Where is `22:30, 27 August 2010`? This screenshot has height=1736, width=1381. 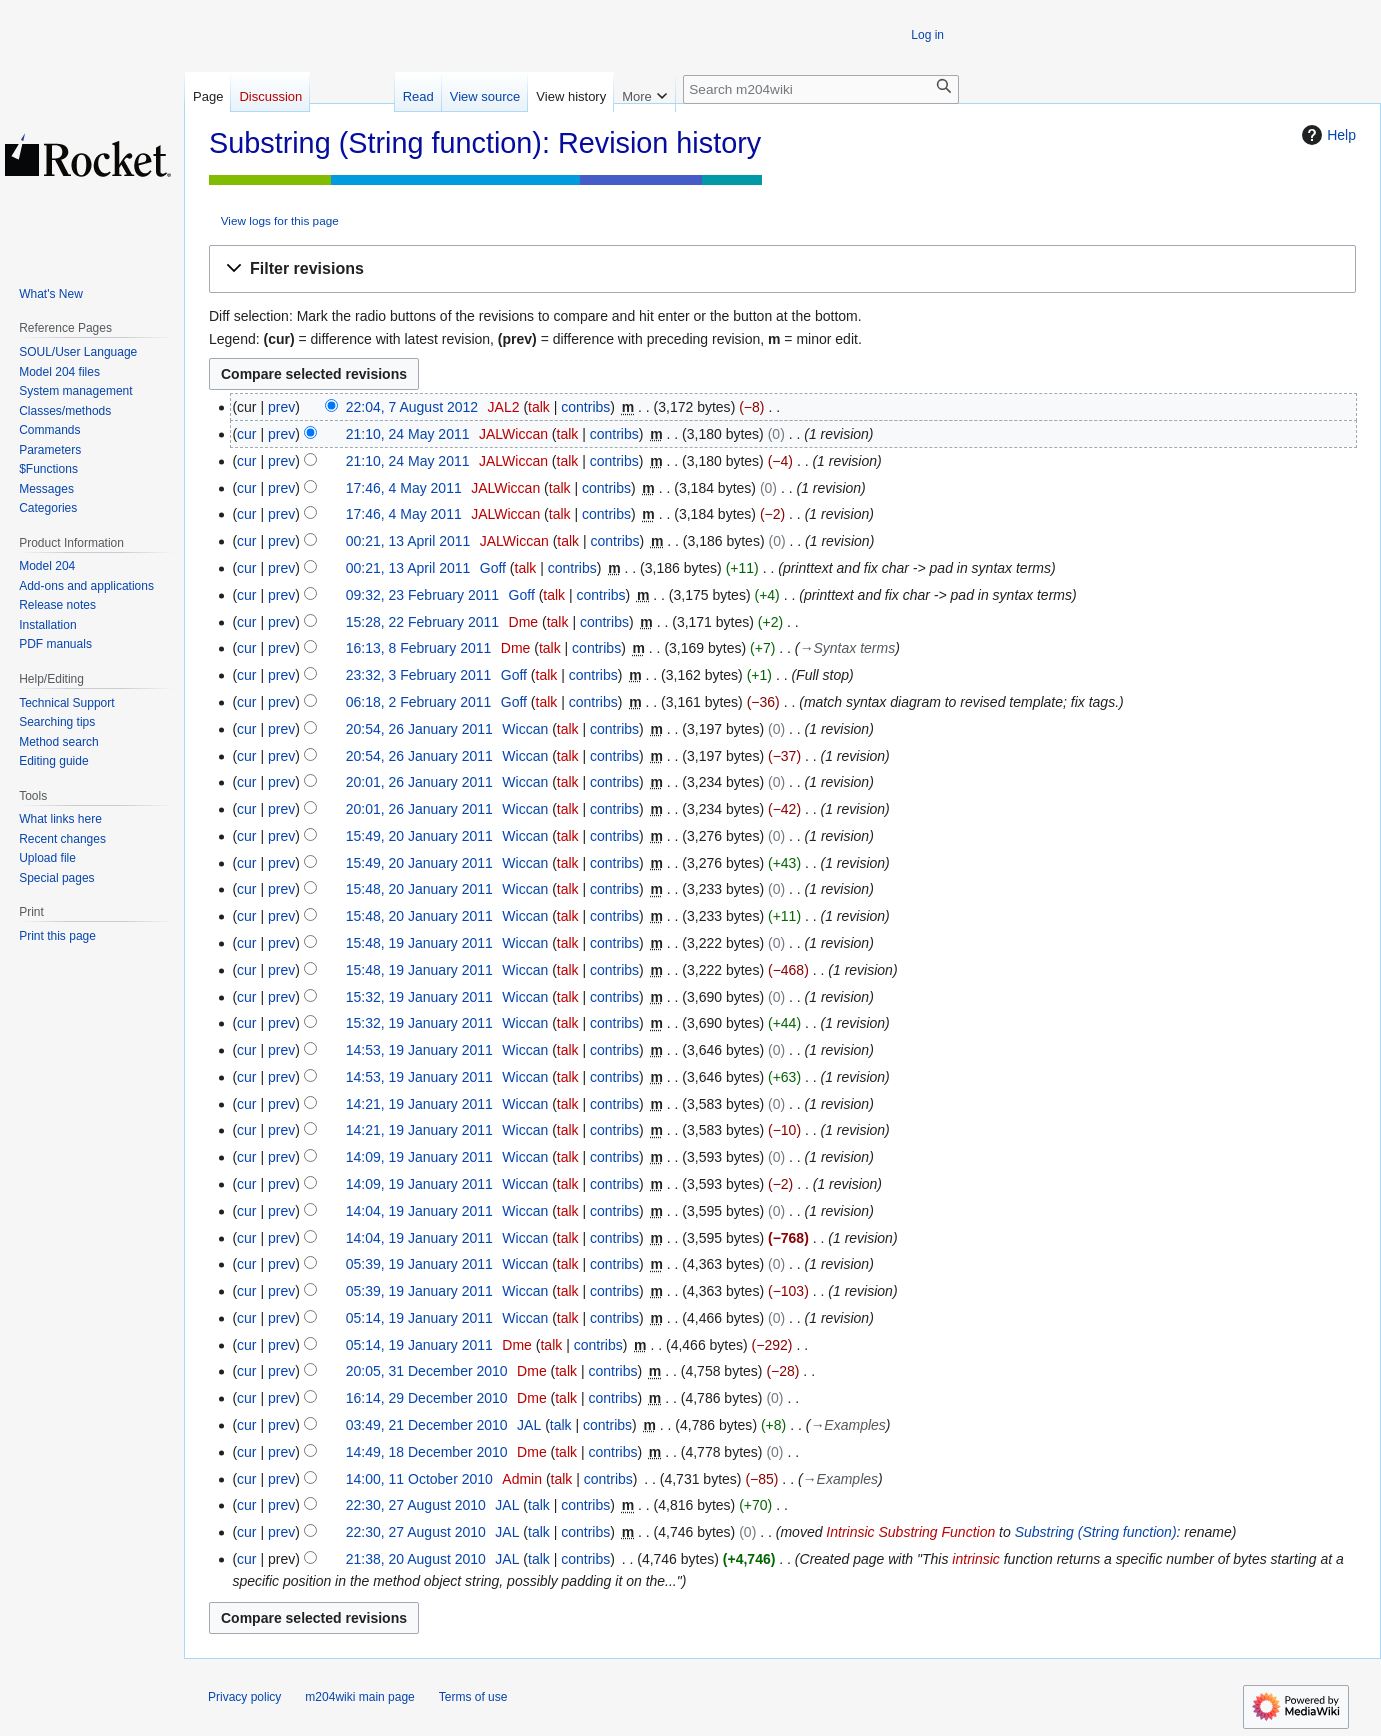
22:30, 27 August 2010 is located at coordinates (416, 1505).